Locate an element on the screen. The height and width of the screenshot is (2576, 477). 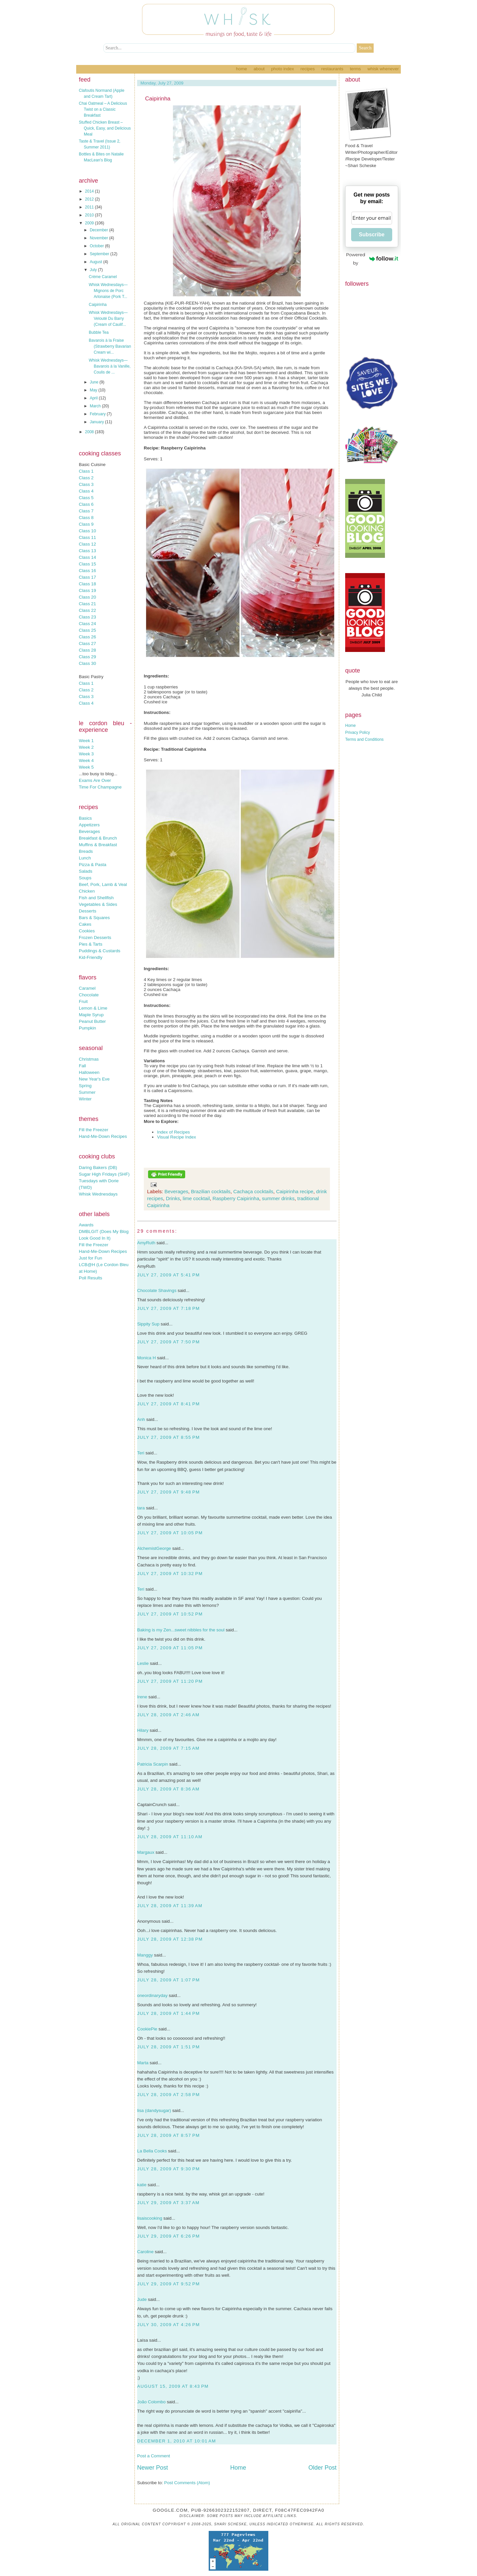
Restaurants is located at coordinates (332, 68).